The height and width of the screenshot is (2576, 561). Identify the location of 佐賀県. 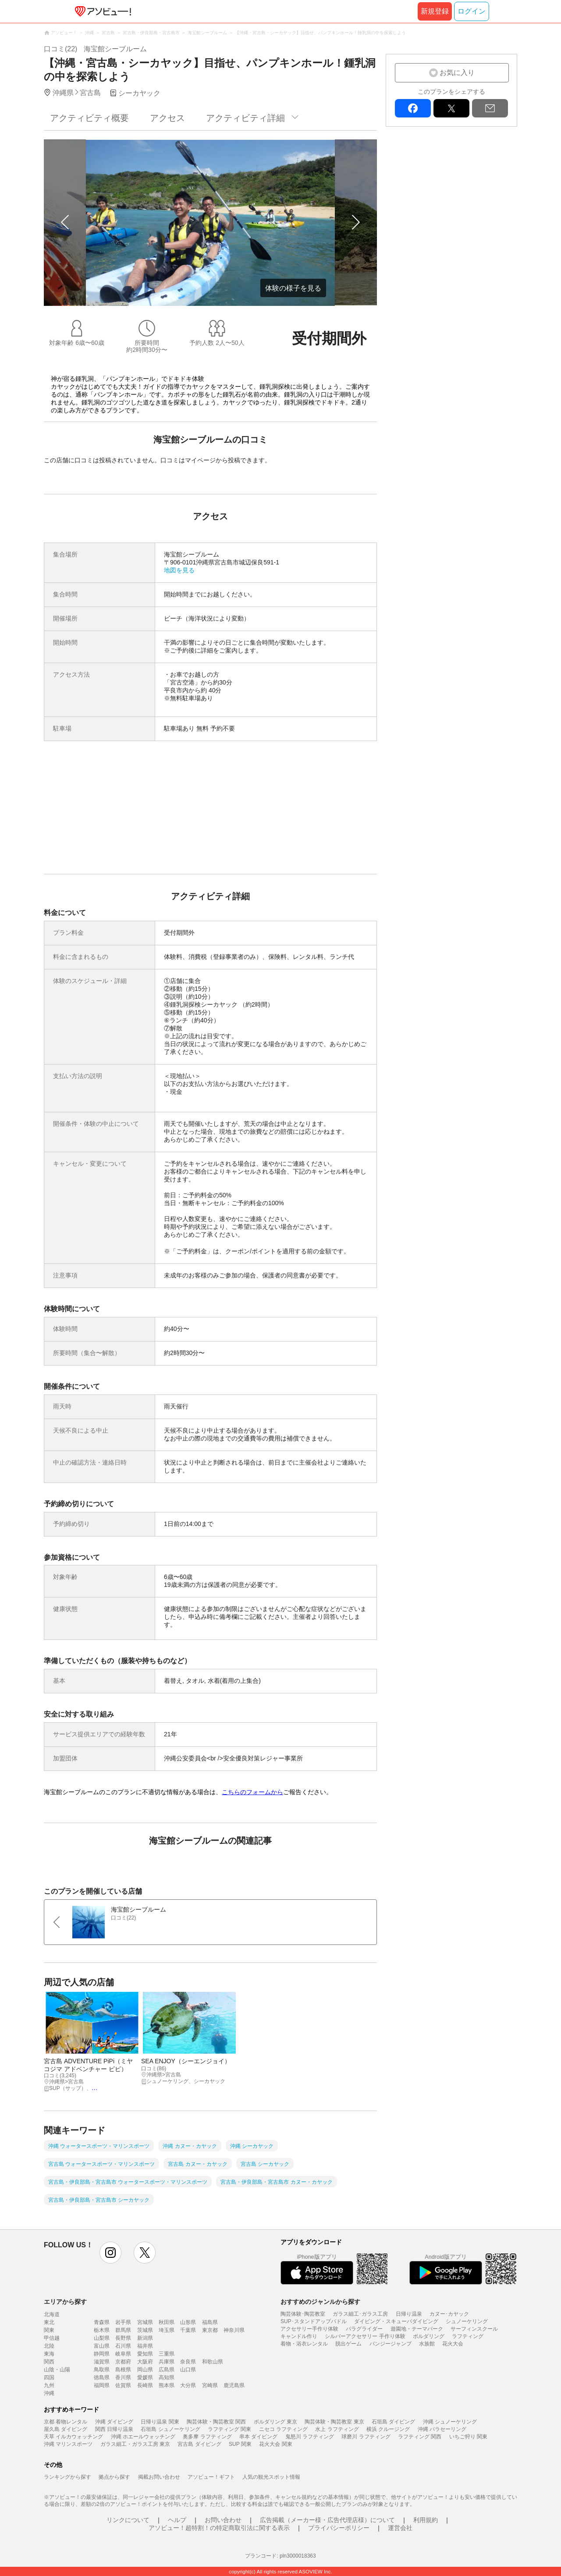
(123, 2385).